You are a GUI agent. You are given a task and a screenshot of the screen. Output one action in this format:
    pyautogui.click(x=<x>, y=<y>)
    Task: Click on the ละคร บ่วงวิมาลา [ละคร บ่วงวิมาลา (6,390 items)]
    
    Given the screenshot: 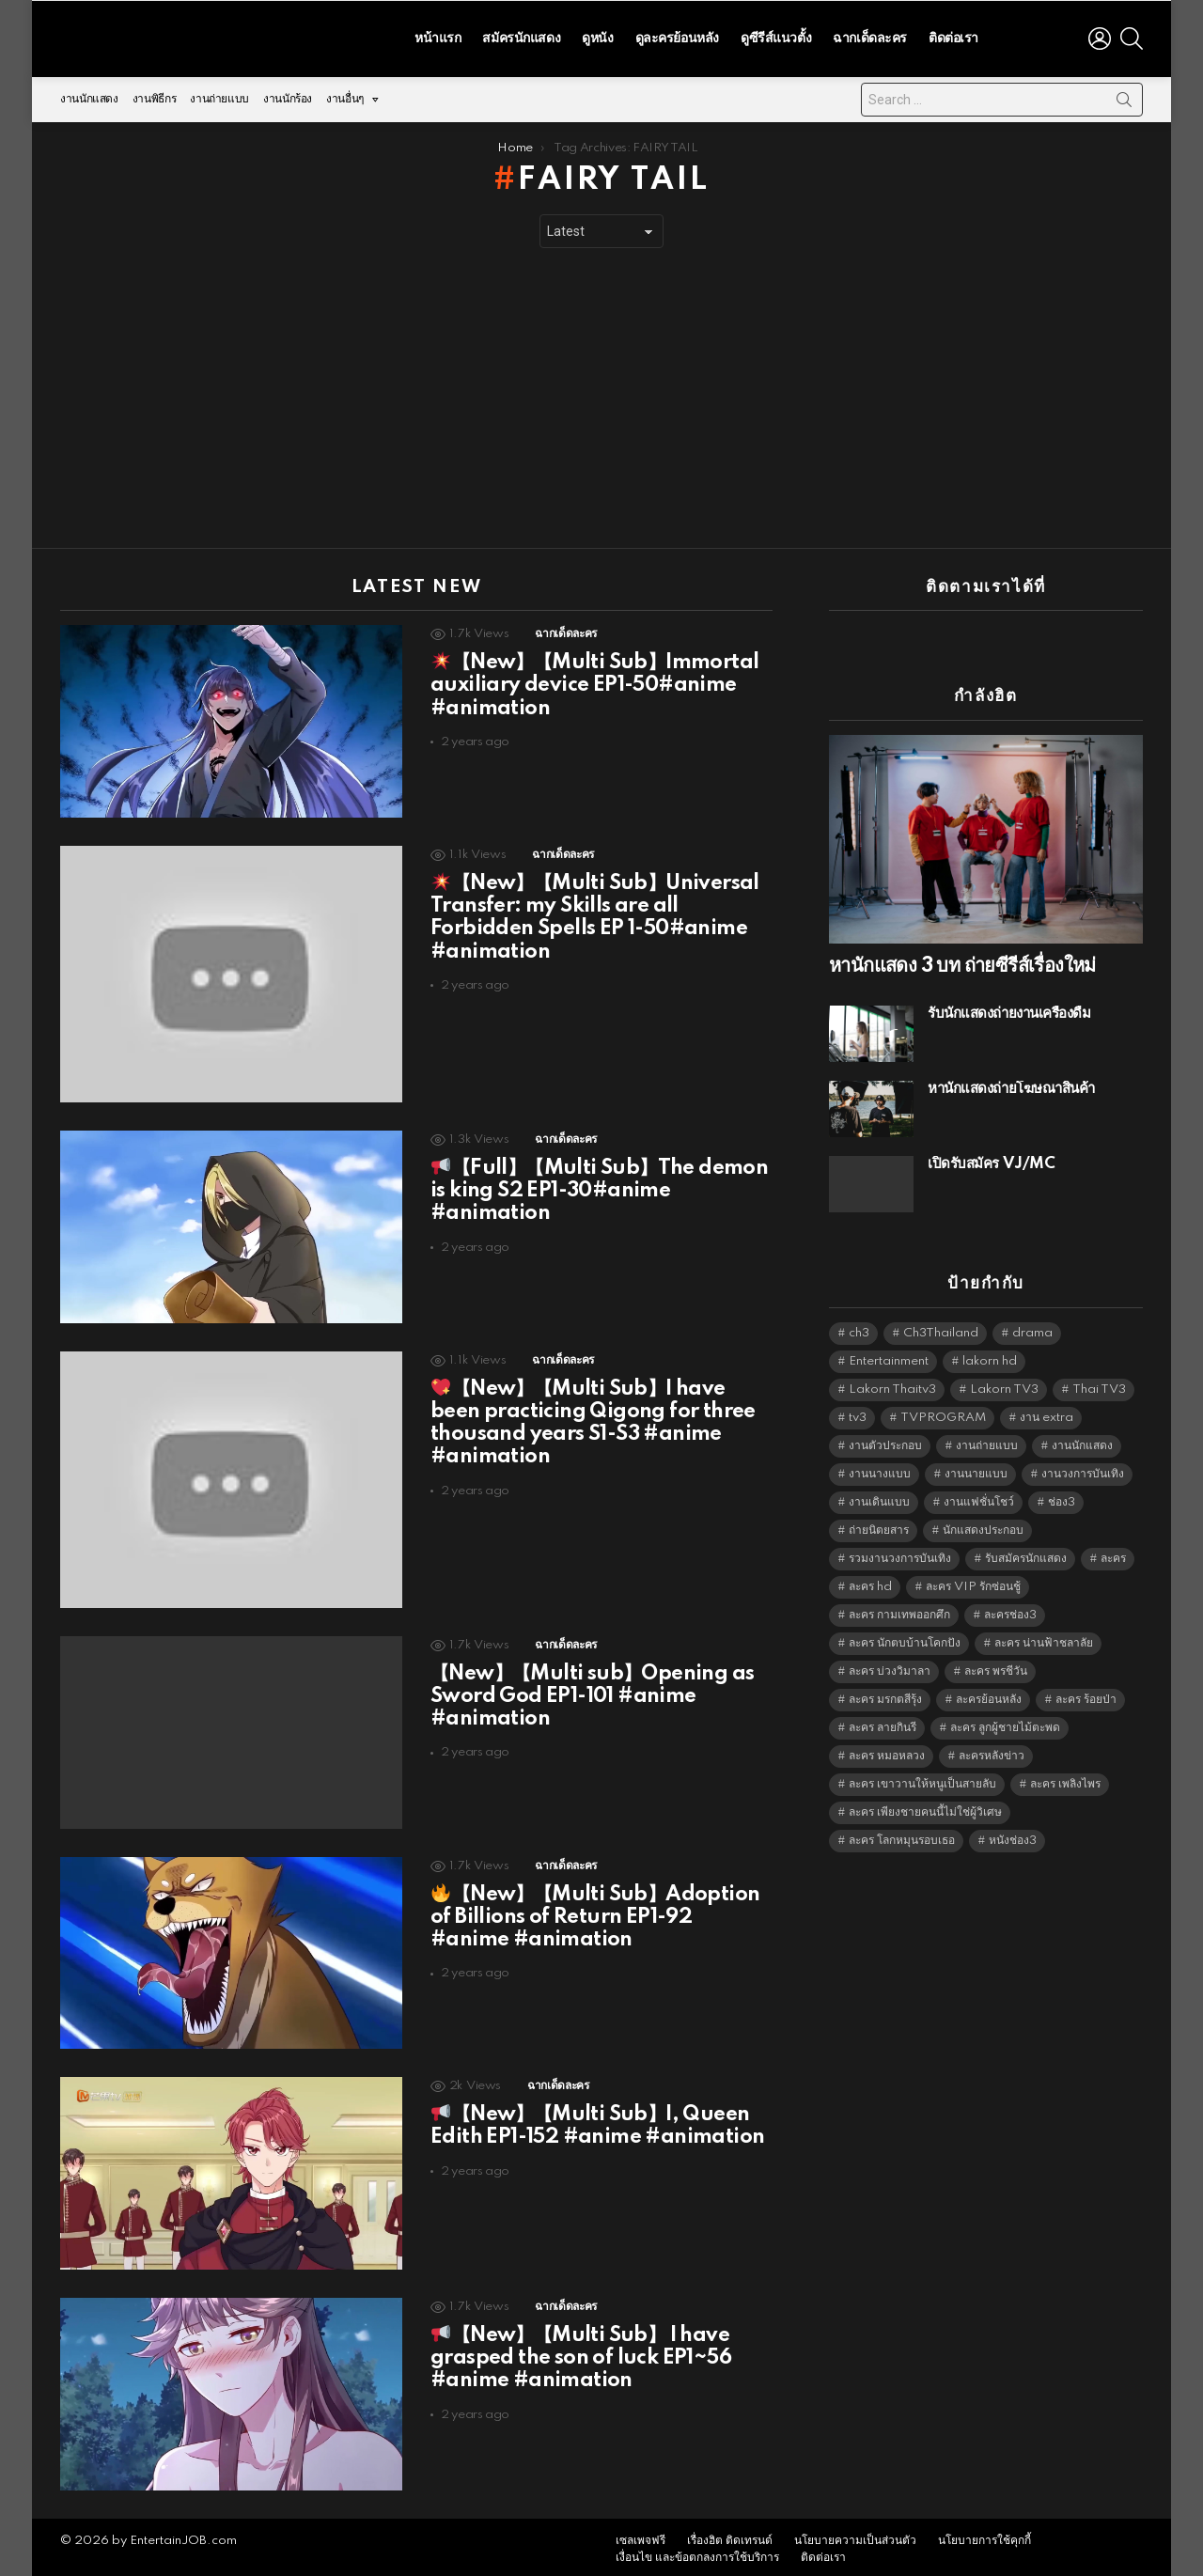 What is the action you would take?
    pyautogui.click(x=889, y=1667)
    